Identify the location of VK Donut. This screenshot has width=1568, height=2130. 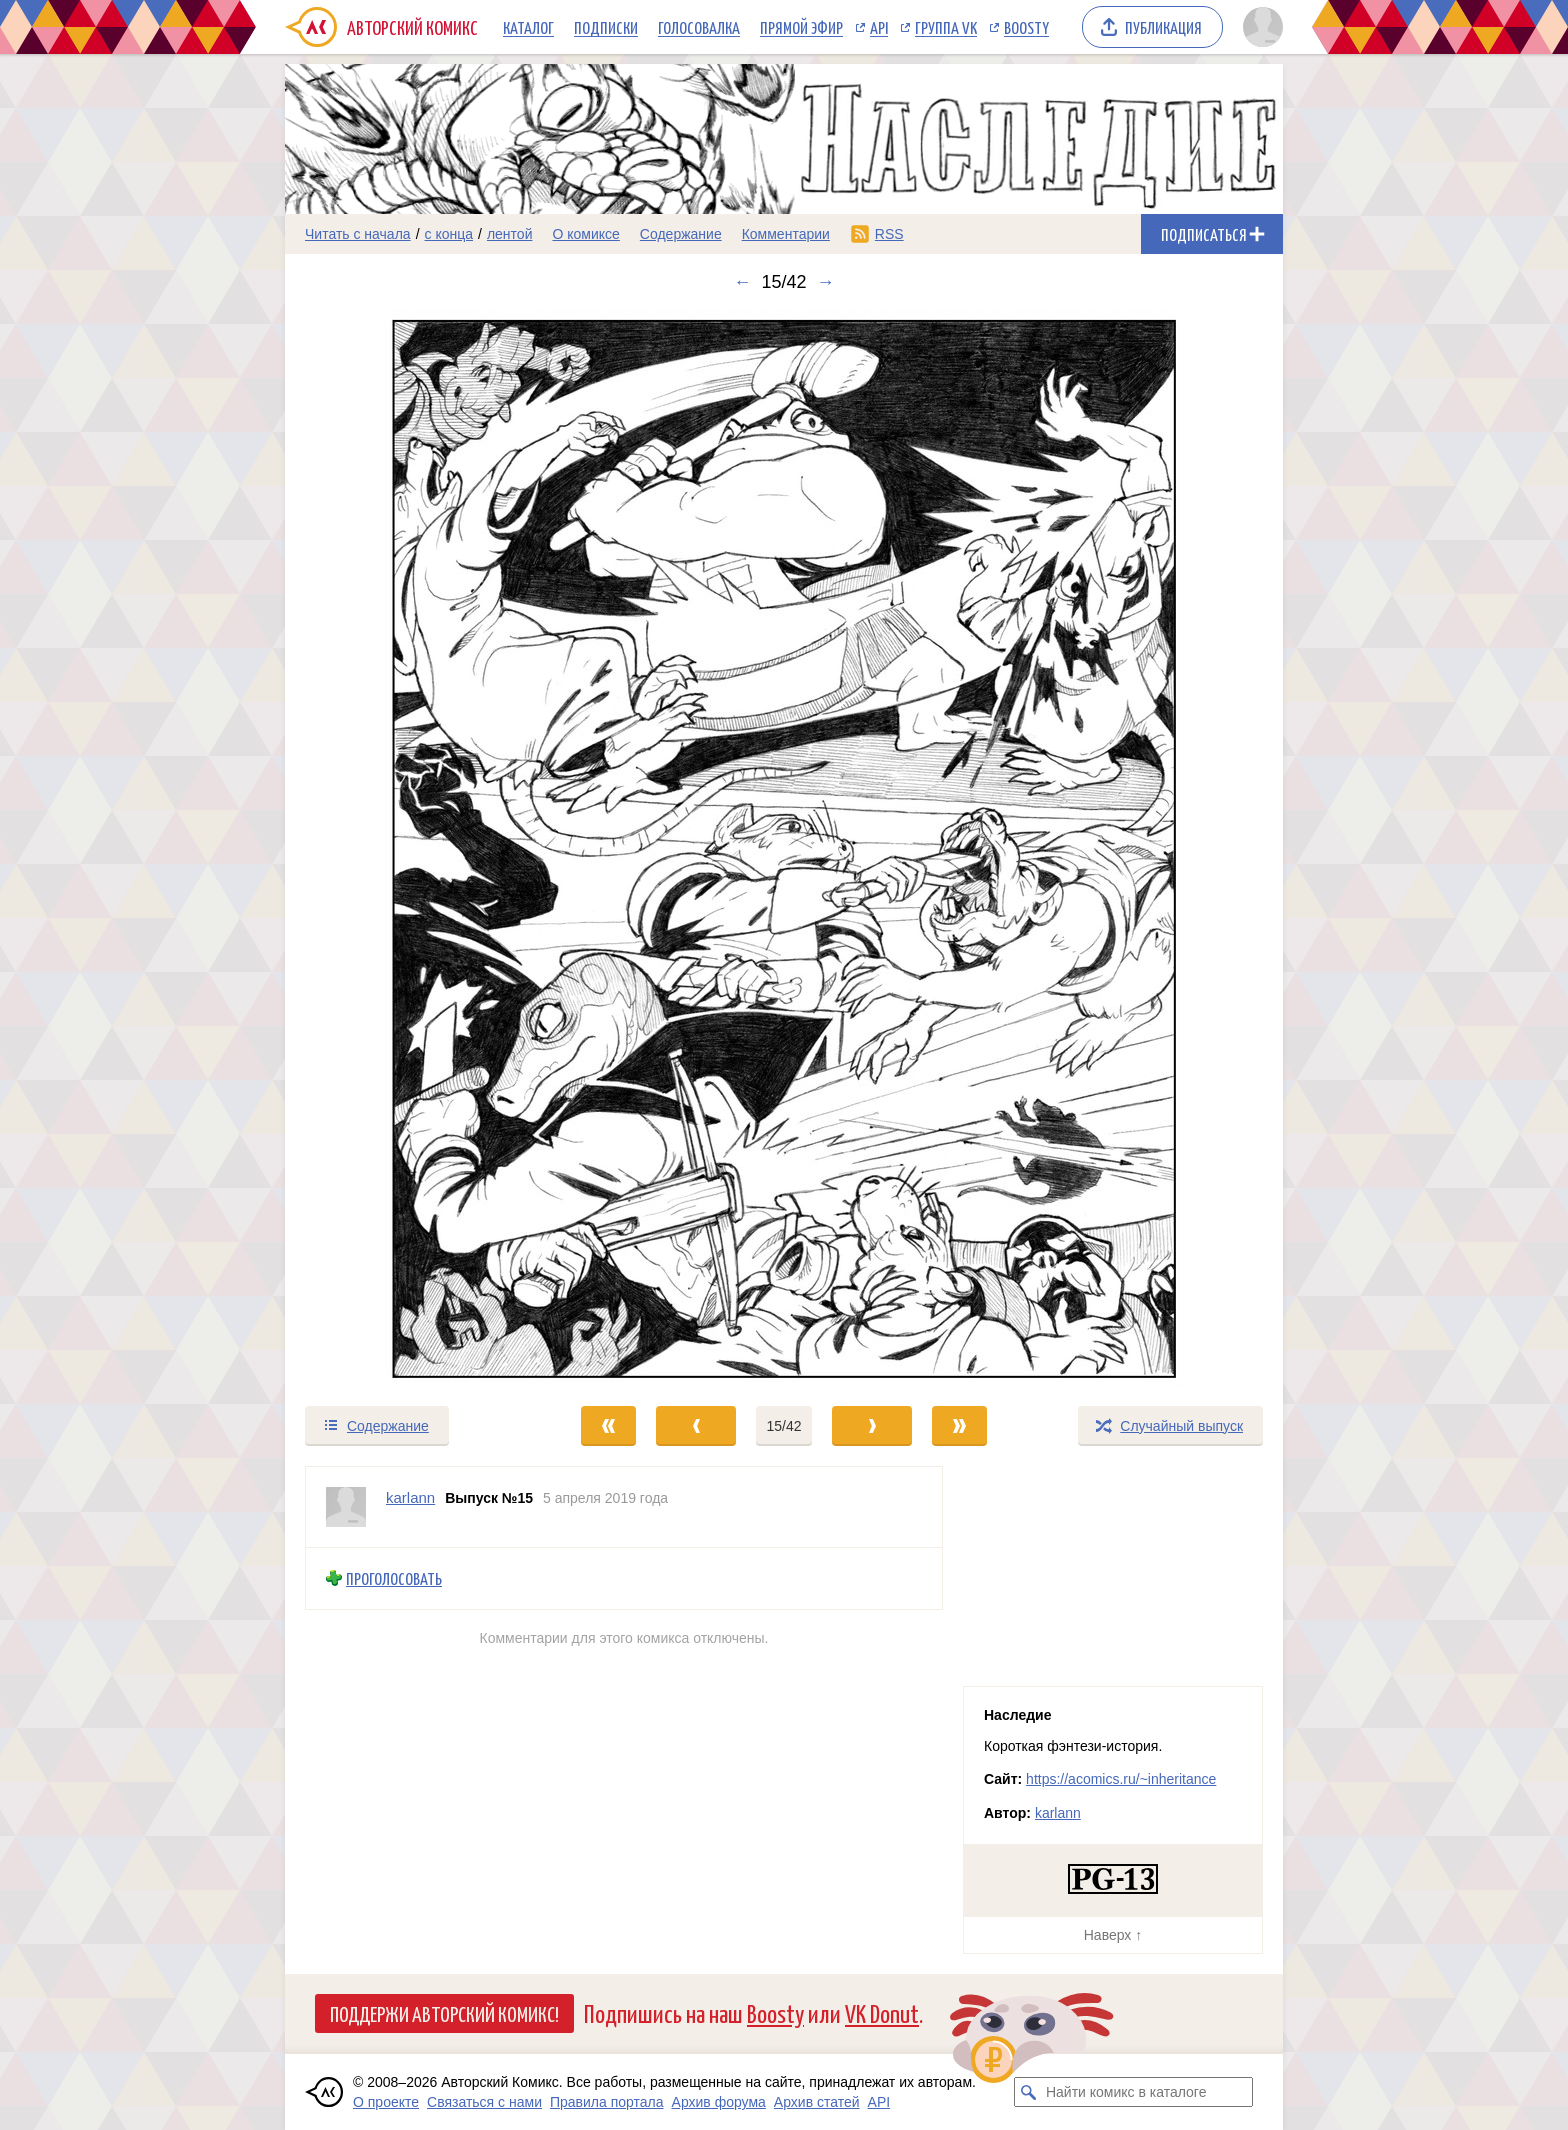
(882, 2012).